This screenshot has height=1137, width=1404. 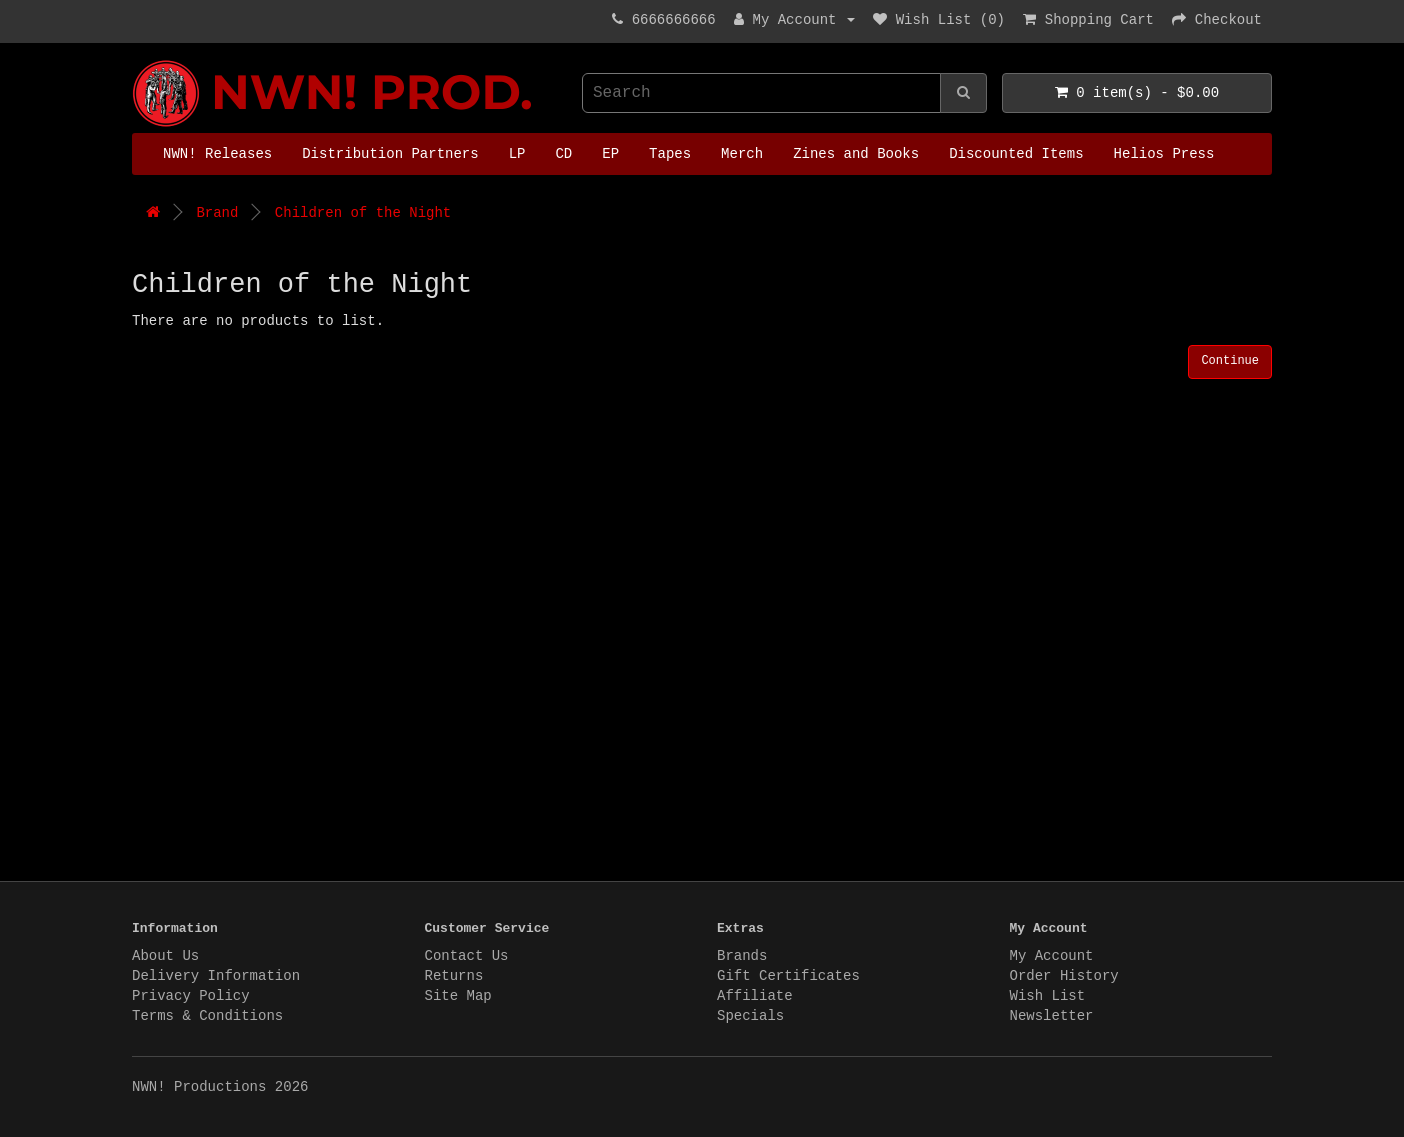 What do you see at coordinates (191, 996) in the screenshot?
I see `Privacy Policy` at bounding box center [191, 996].